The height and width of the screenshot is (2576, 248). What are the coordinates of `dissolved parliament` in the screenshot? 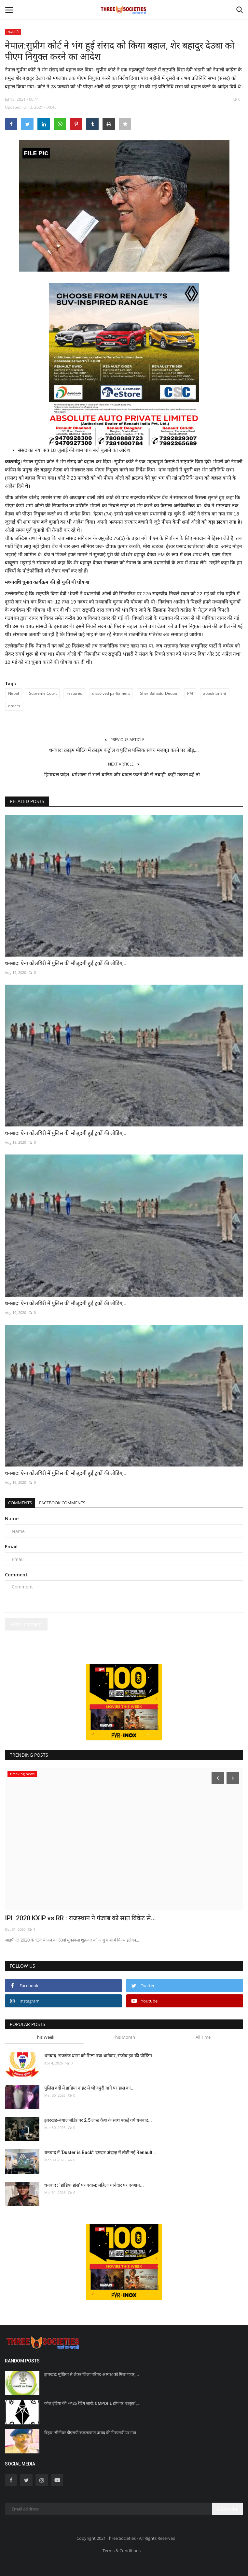 It's located at (111, 693).